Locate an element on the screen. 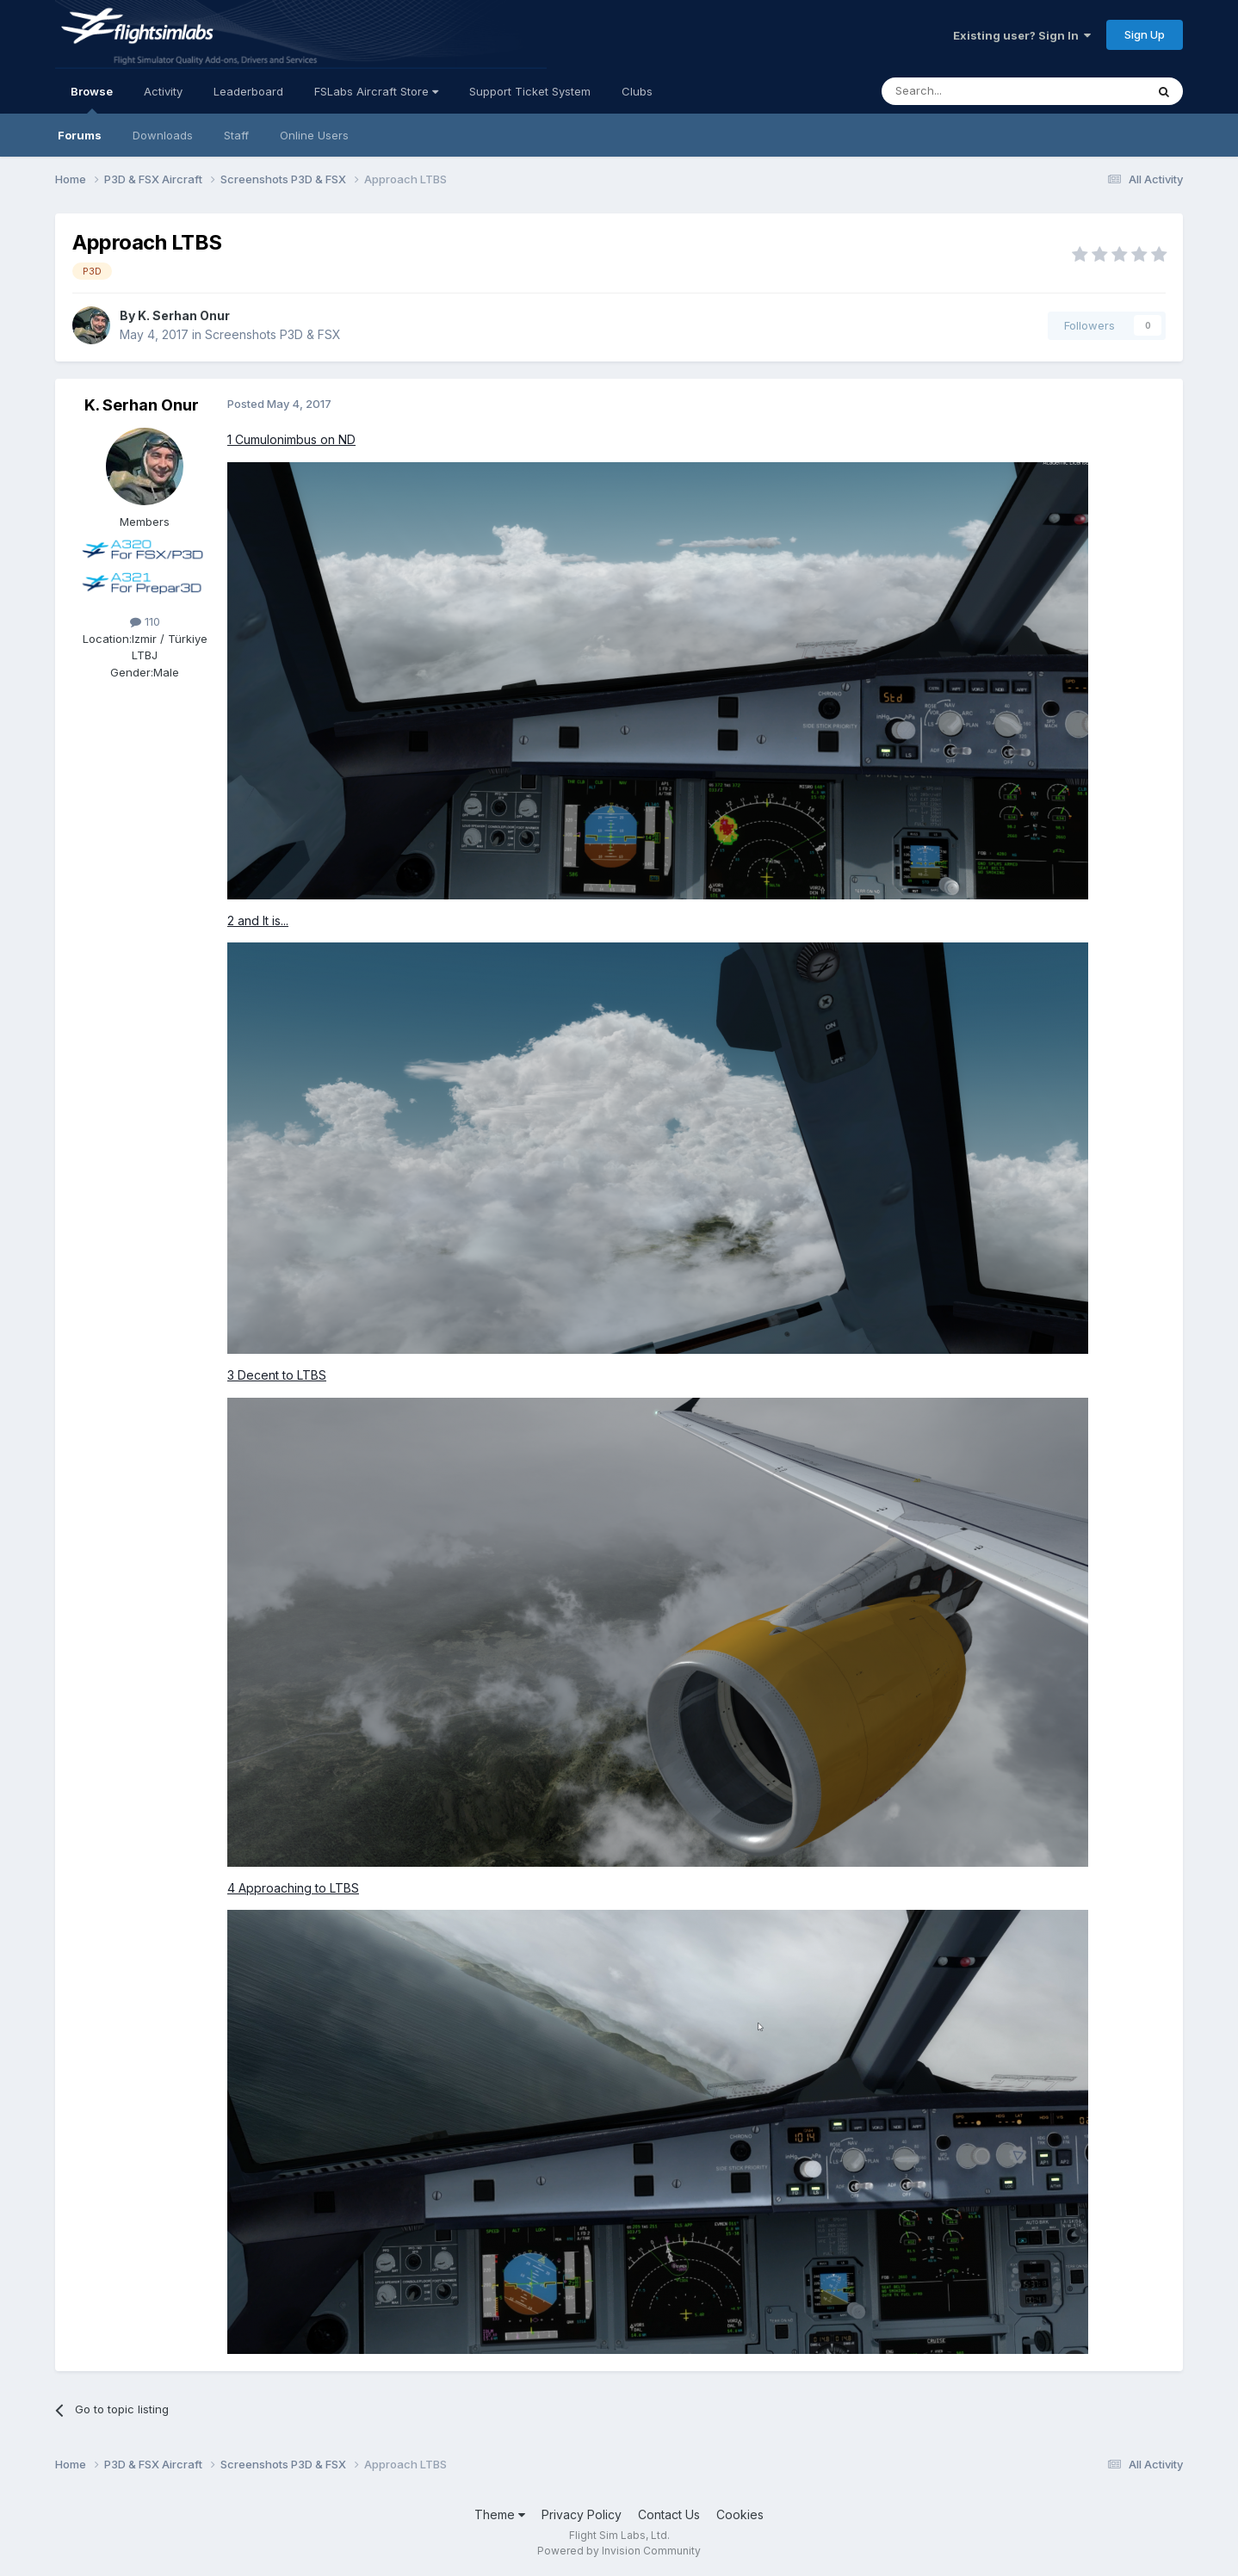  FSLabs Aircraft Store is located at coordinates (376, 91).